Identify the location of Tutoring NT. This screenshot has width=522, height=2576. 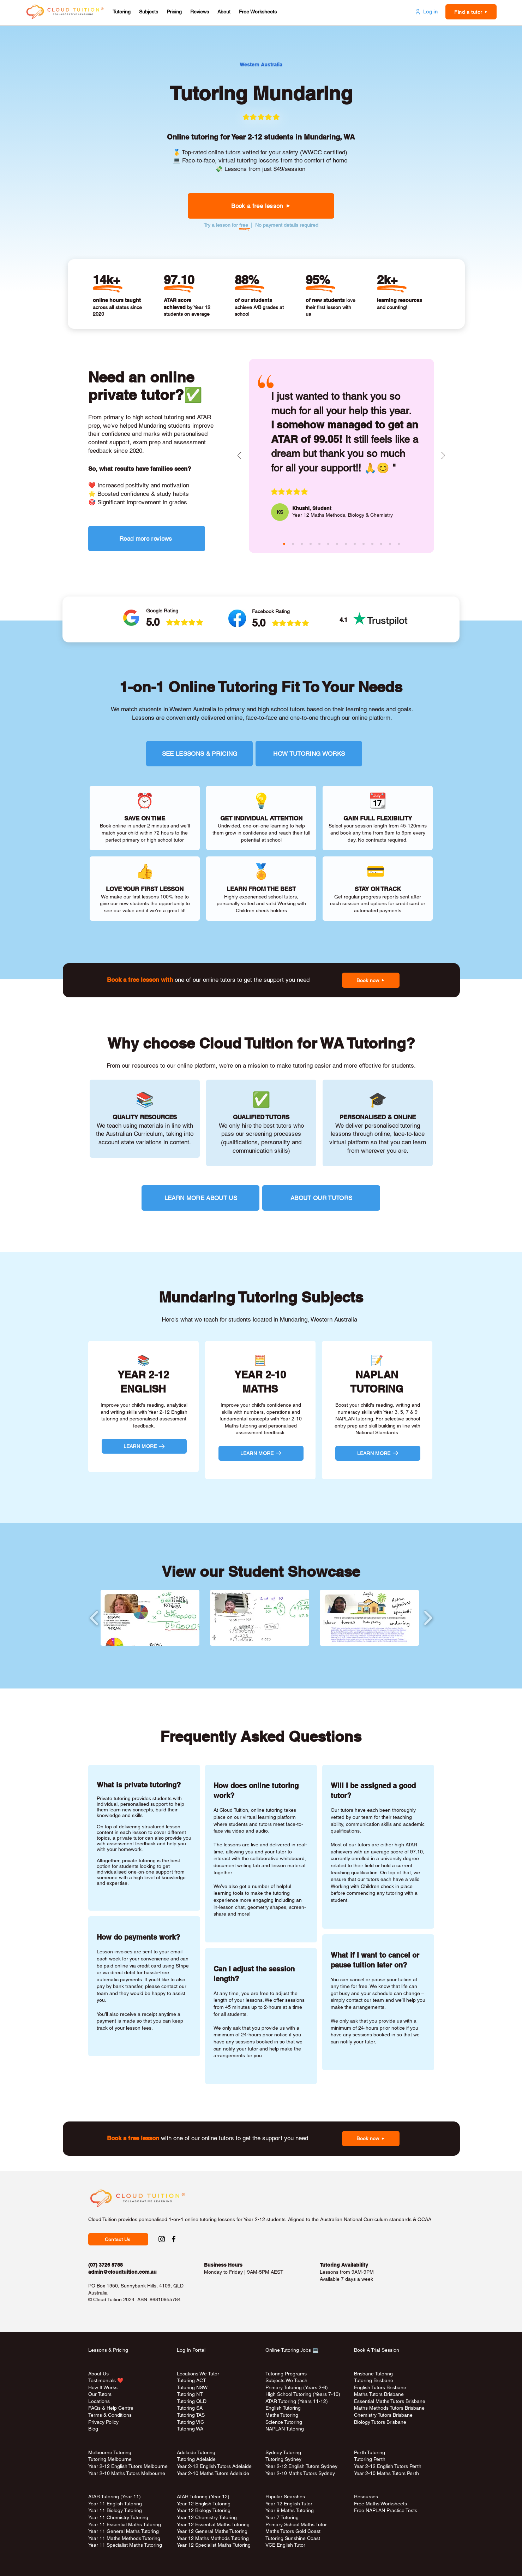
(190, 2394).